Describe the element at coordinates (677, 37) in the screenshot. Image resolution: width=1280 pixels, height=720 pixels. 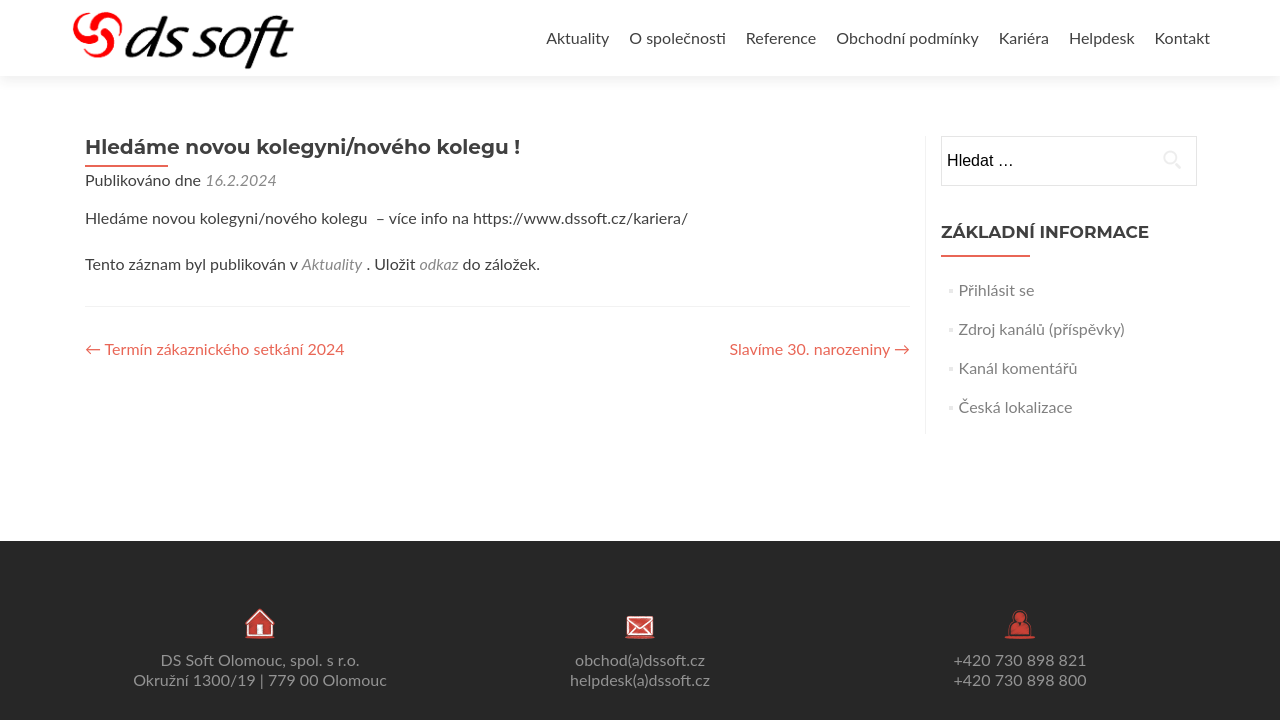
I see `O společnosti` at that location.